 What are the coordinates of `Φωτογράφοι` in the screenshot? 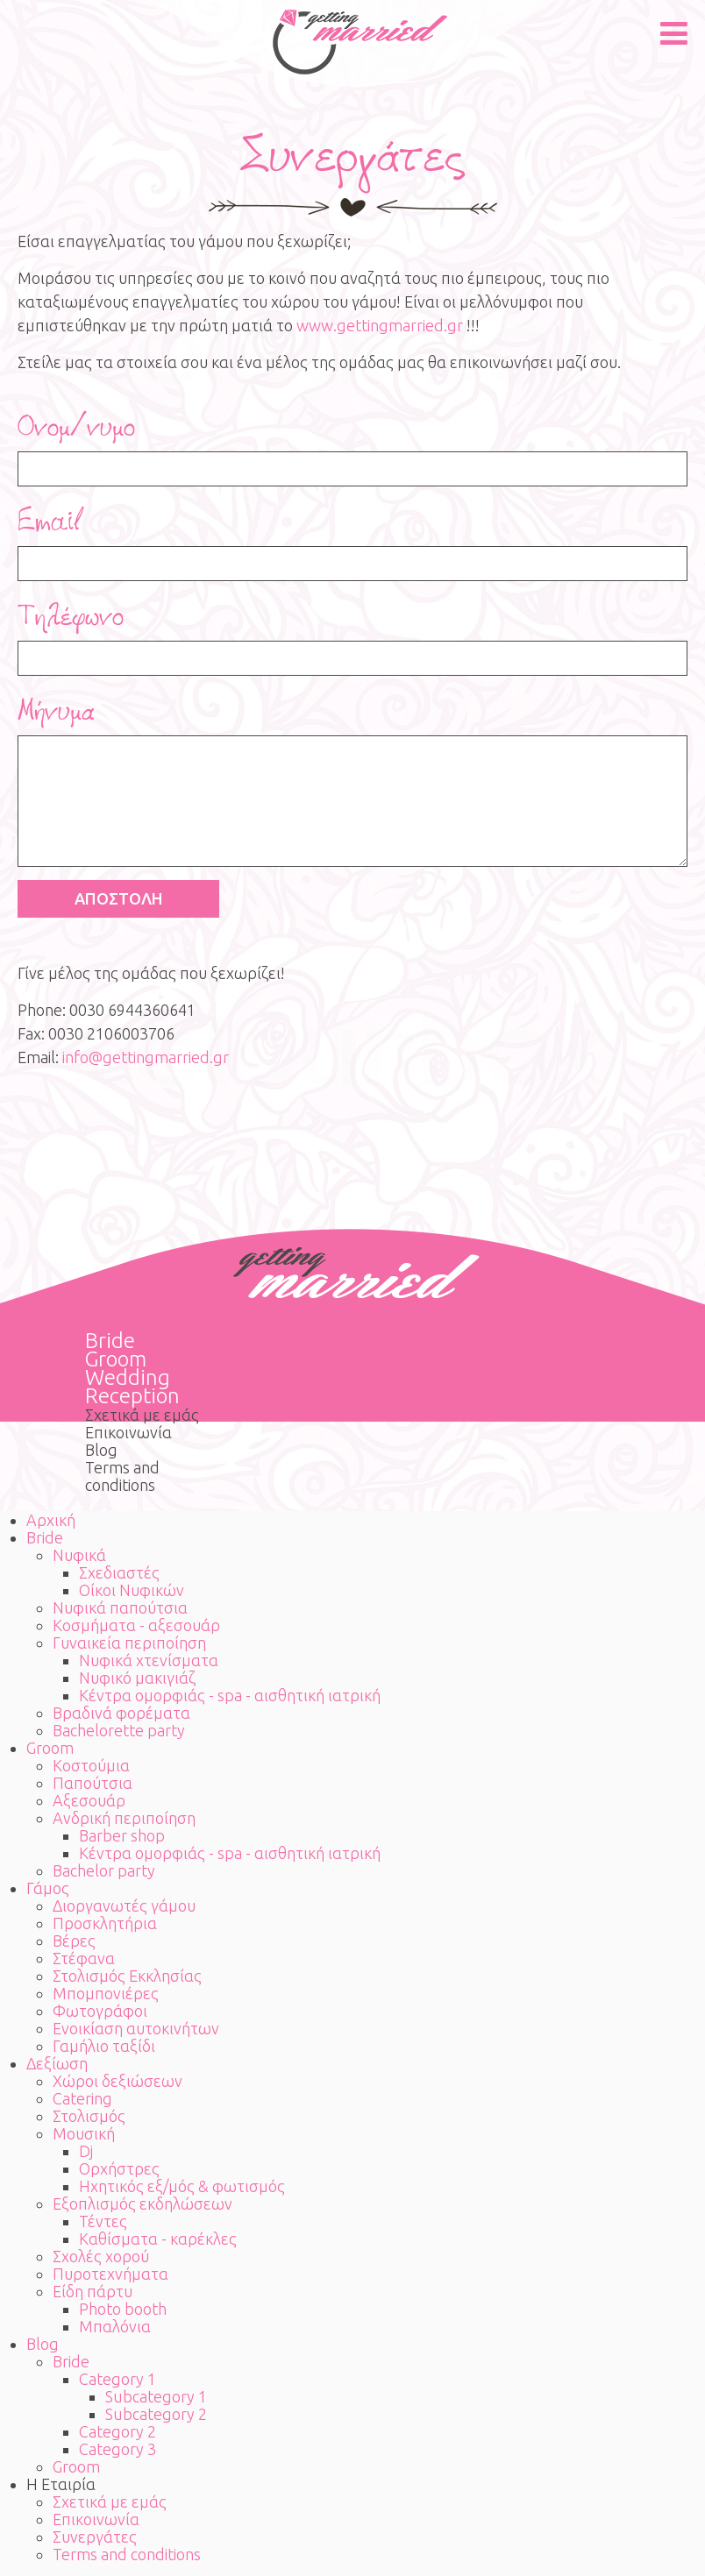 It's located at (100, 2010).